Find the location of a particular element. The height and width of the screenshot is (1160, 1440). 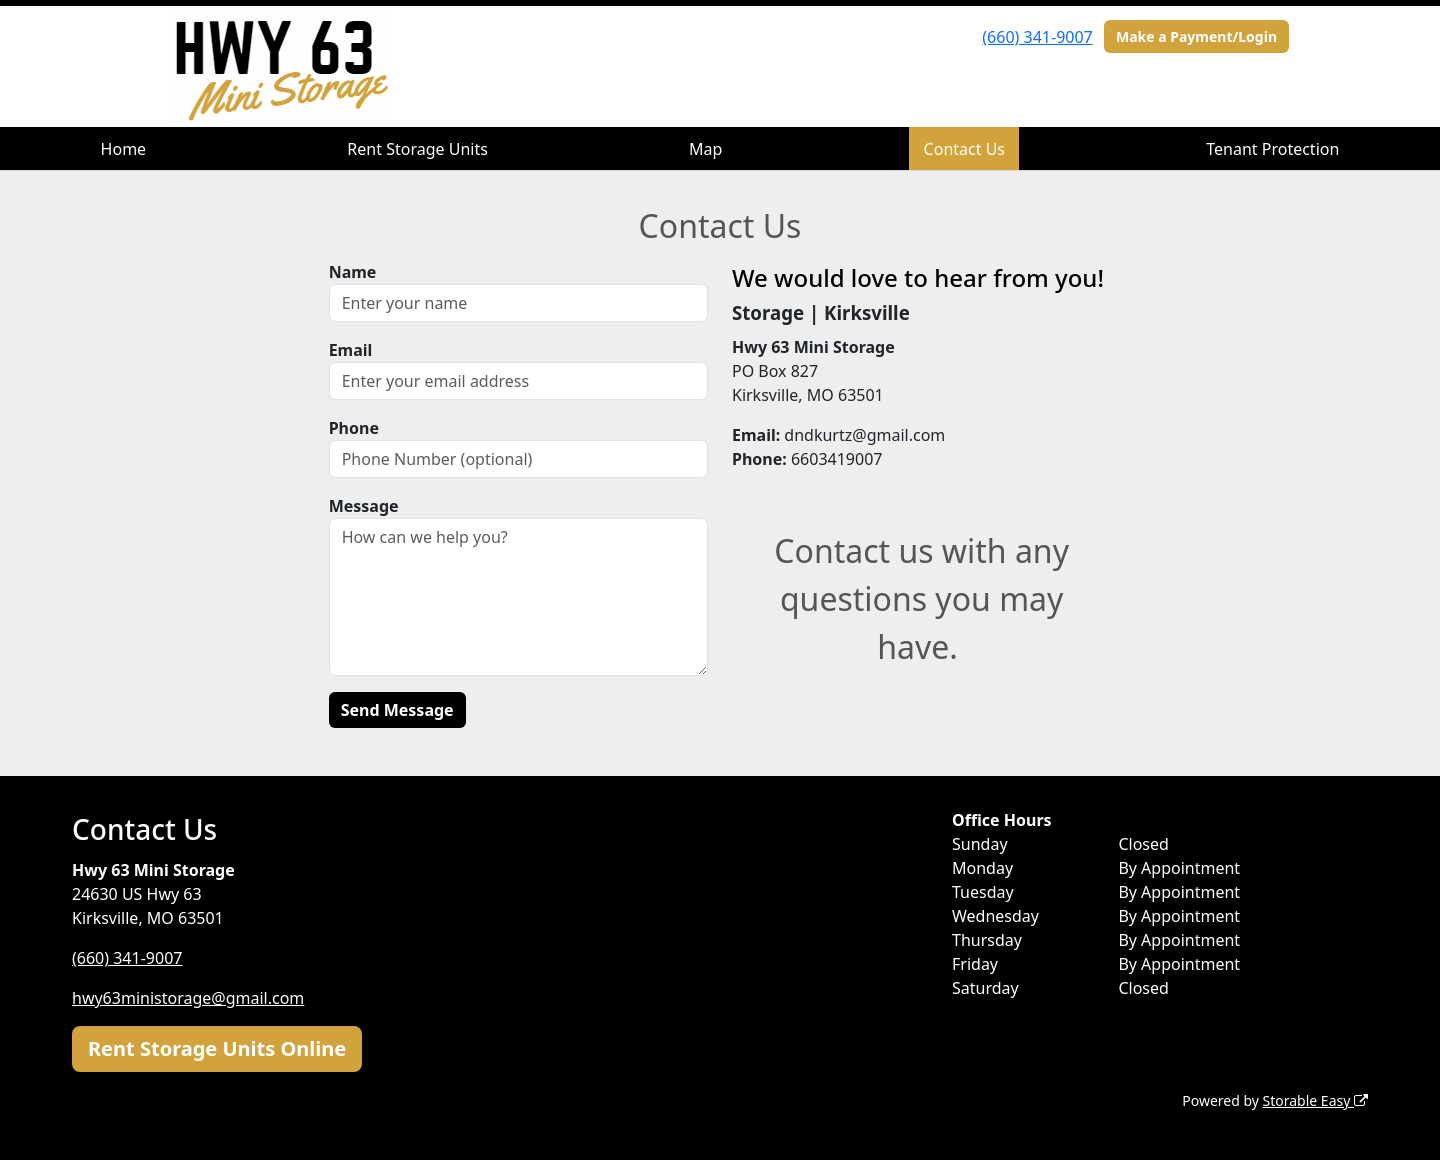

Tenant Protection is located at coordinates (1272, 149).